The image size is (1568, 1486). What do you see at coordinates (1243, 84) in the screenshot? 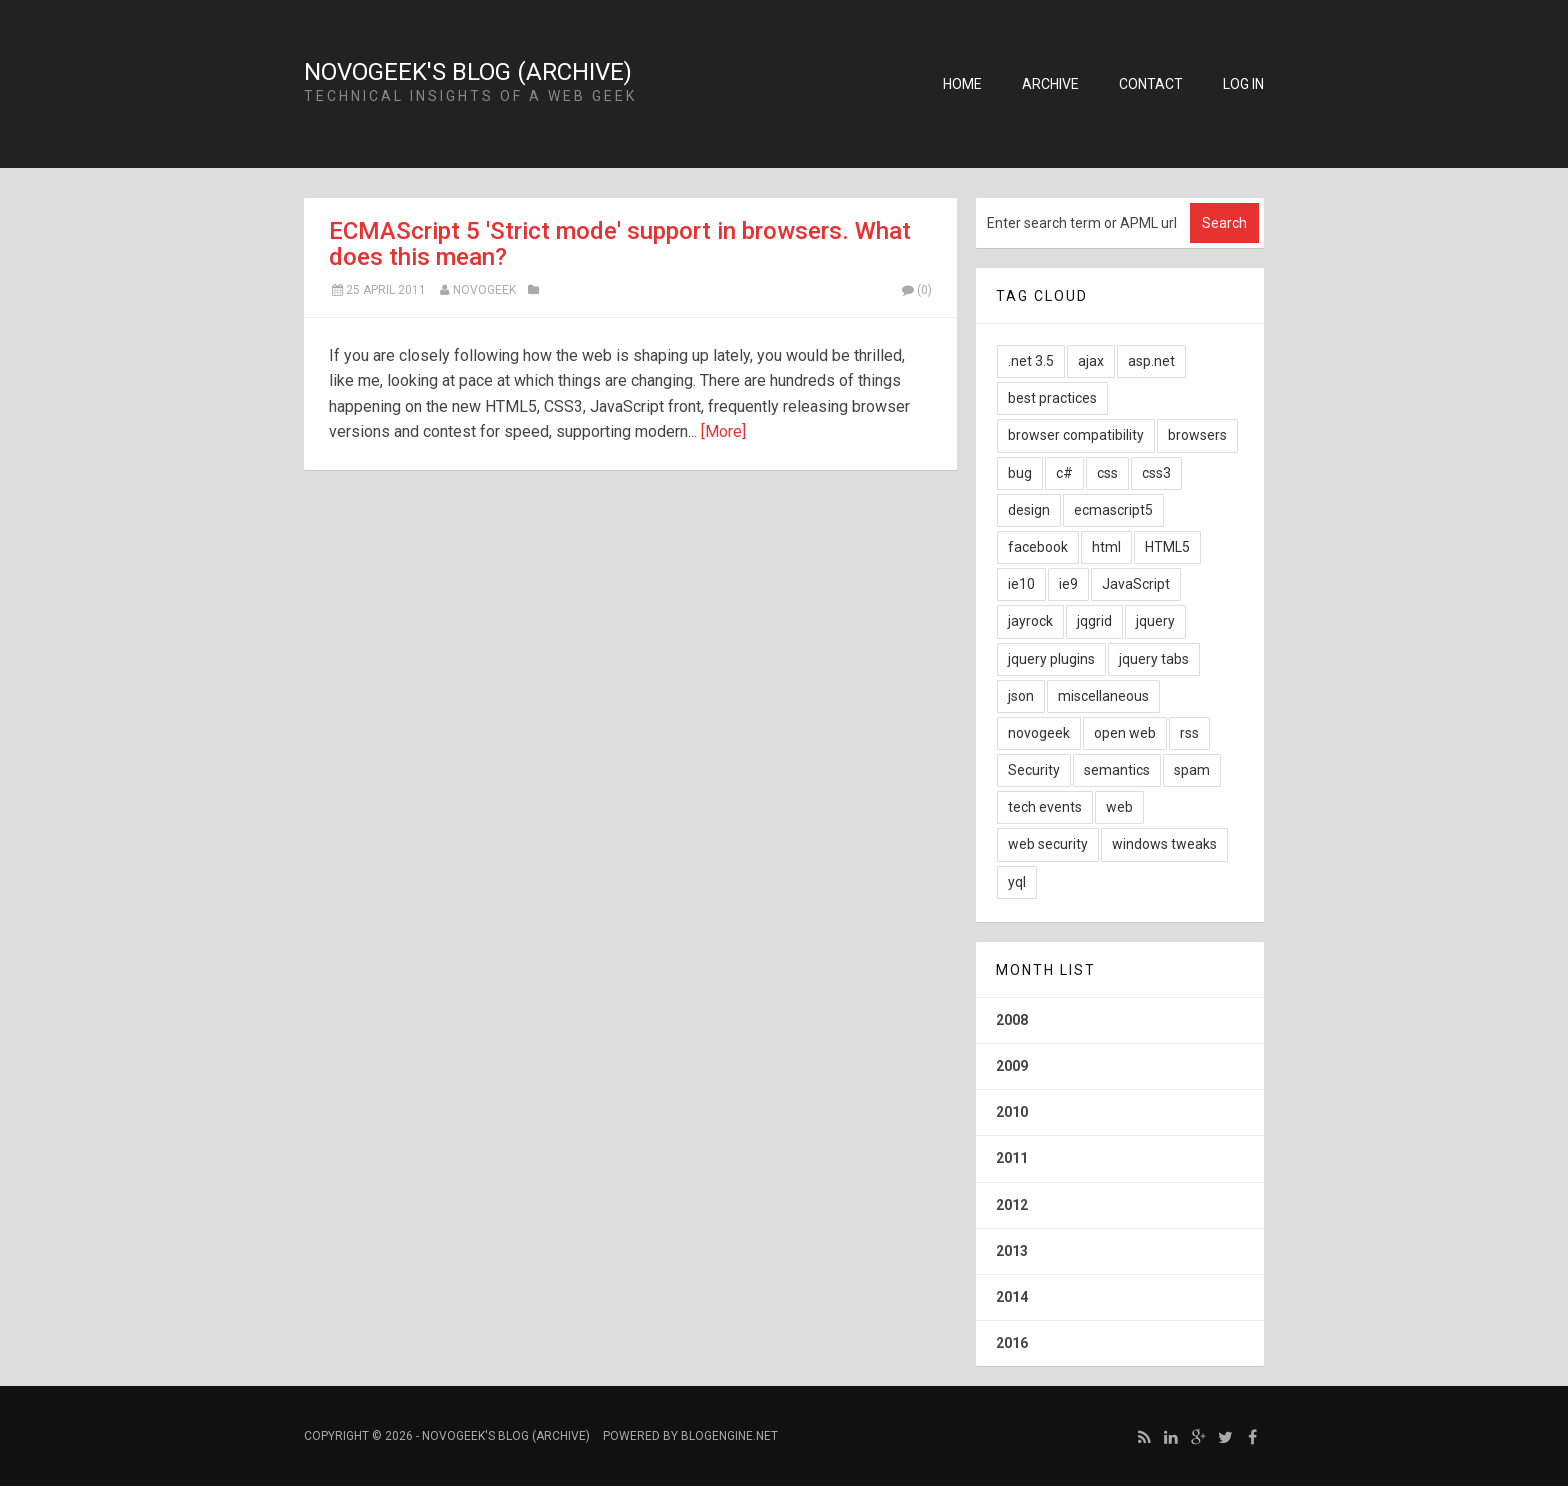
I see `Log in` at bounding box center [1243, 84].